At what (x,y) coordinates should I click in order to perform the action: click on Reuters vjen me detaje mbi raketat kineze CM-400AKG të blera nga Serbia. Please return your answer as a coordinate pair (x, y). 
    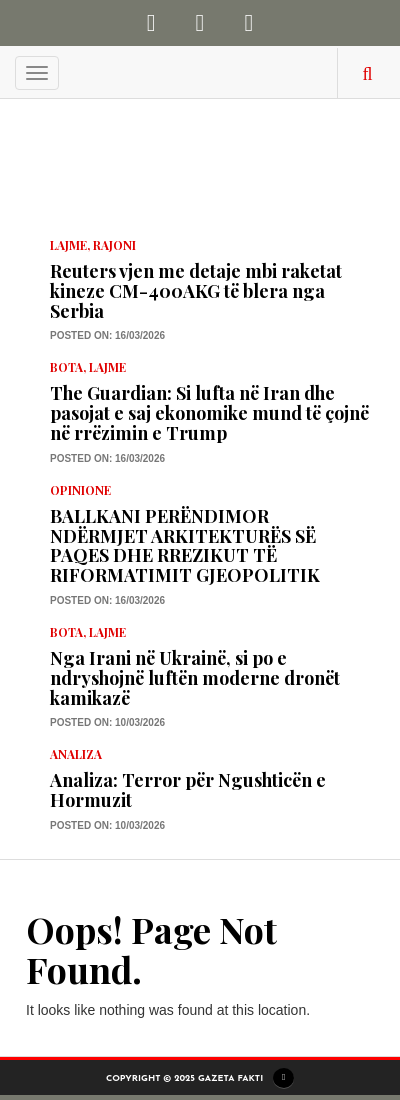
    Looking at the image, I should click on (196, 291).